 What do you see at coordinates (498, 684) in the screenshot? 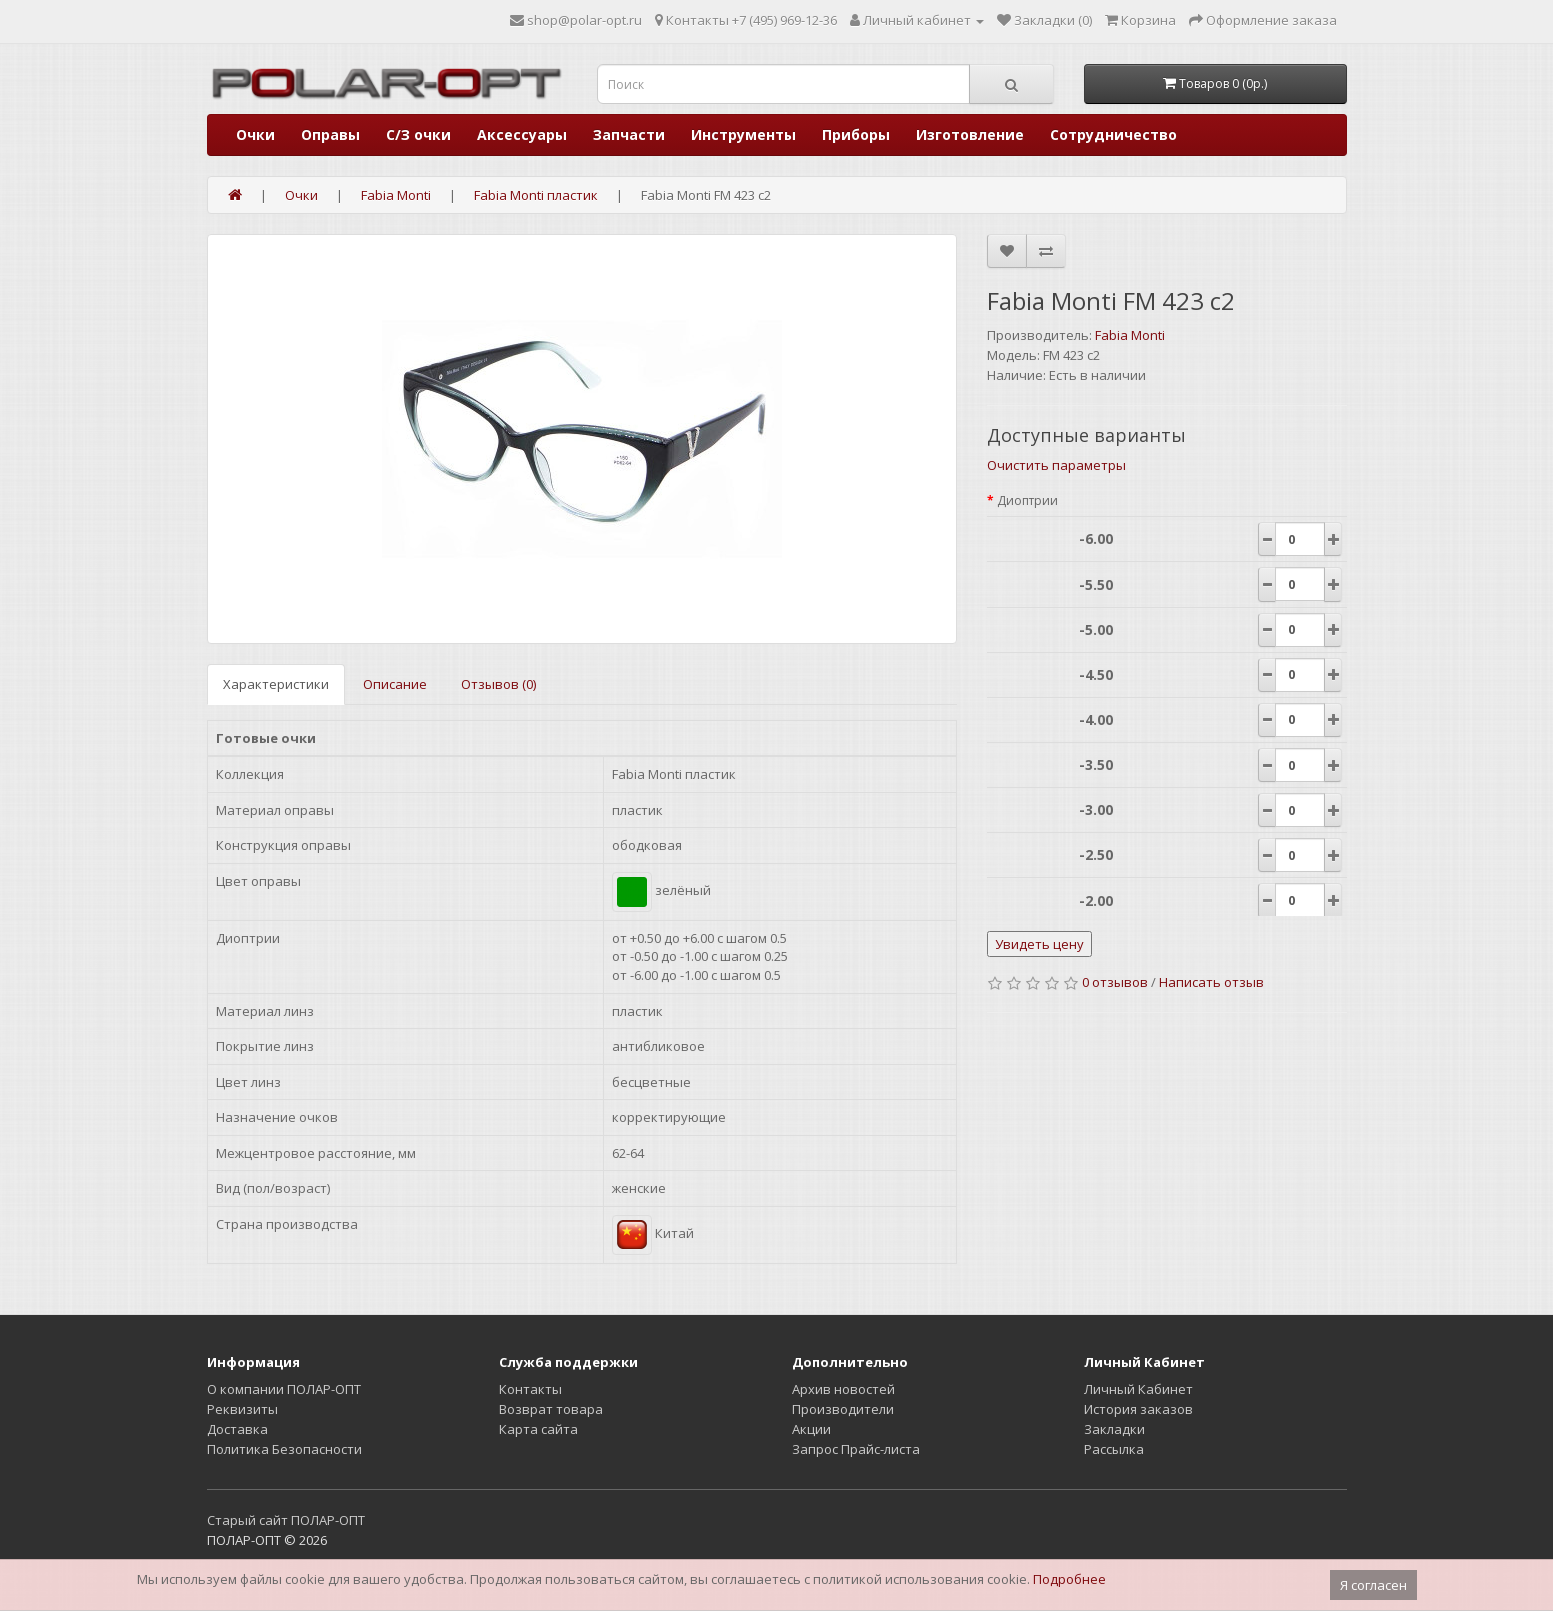
I see `Отзывов (0)` at bounding box center [498, 684].